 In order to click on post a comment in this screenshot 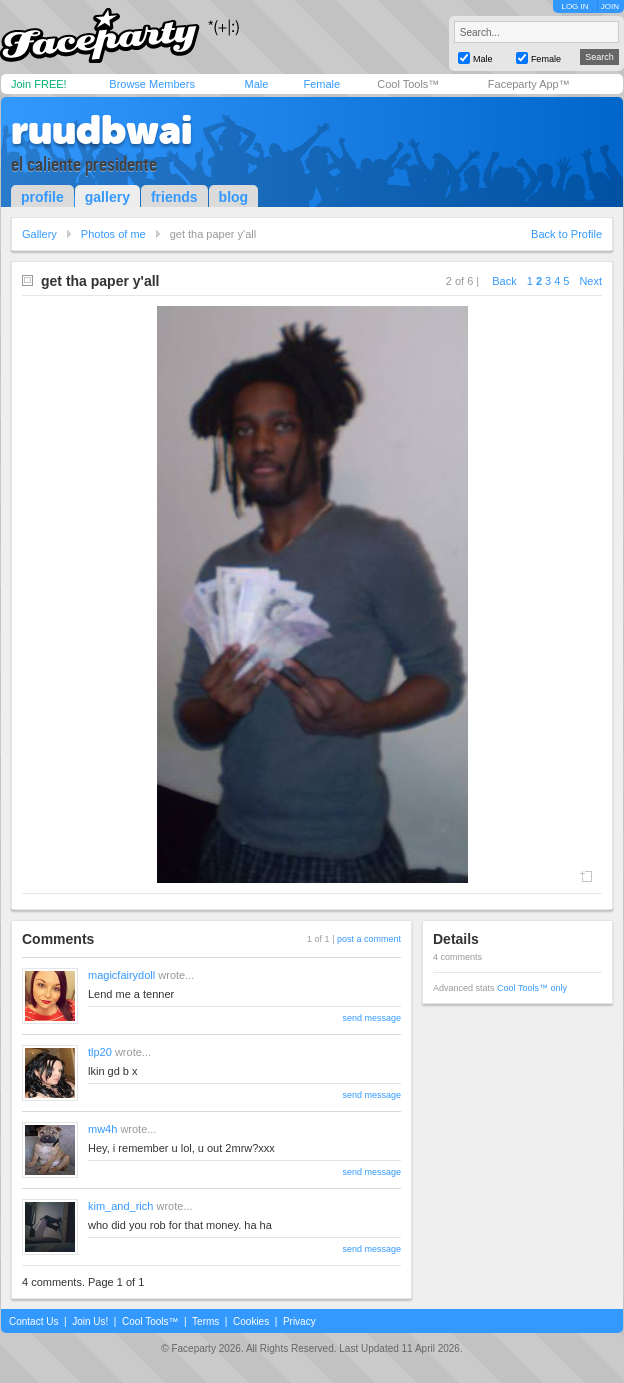, I will do `click(369, 939)`.